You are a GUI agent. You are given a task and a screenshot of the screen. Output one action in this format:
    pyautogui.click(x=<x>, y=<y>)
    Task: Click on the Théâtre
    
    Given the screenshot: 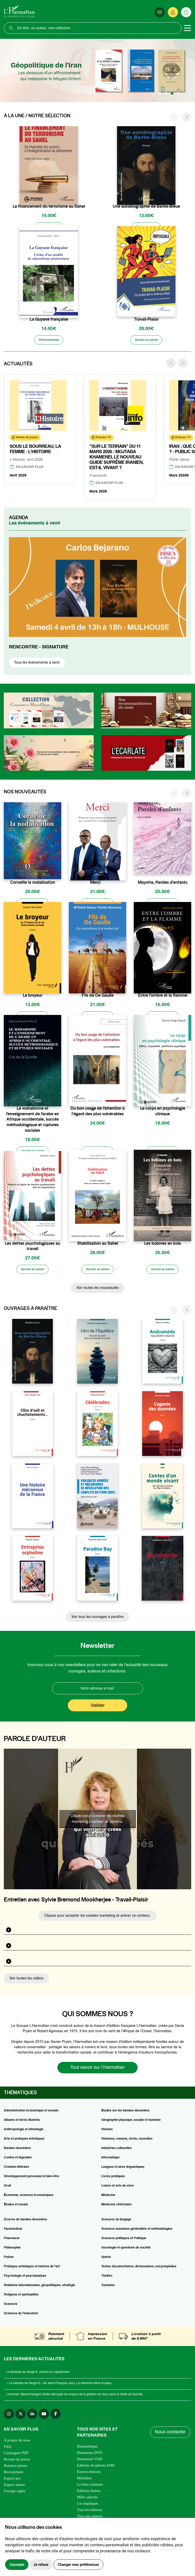 What is the action you would take?
    pyautogui.click(x=106, y=2285)
    